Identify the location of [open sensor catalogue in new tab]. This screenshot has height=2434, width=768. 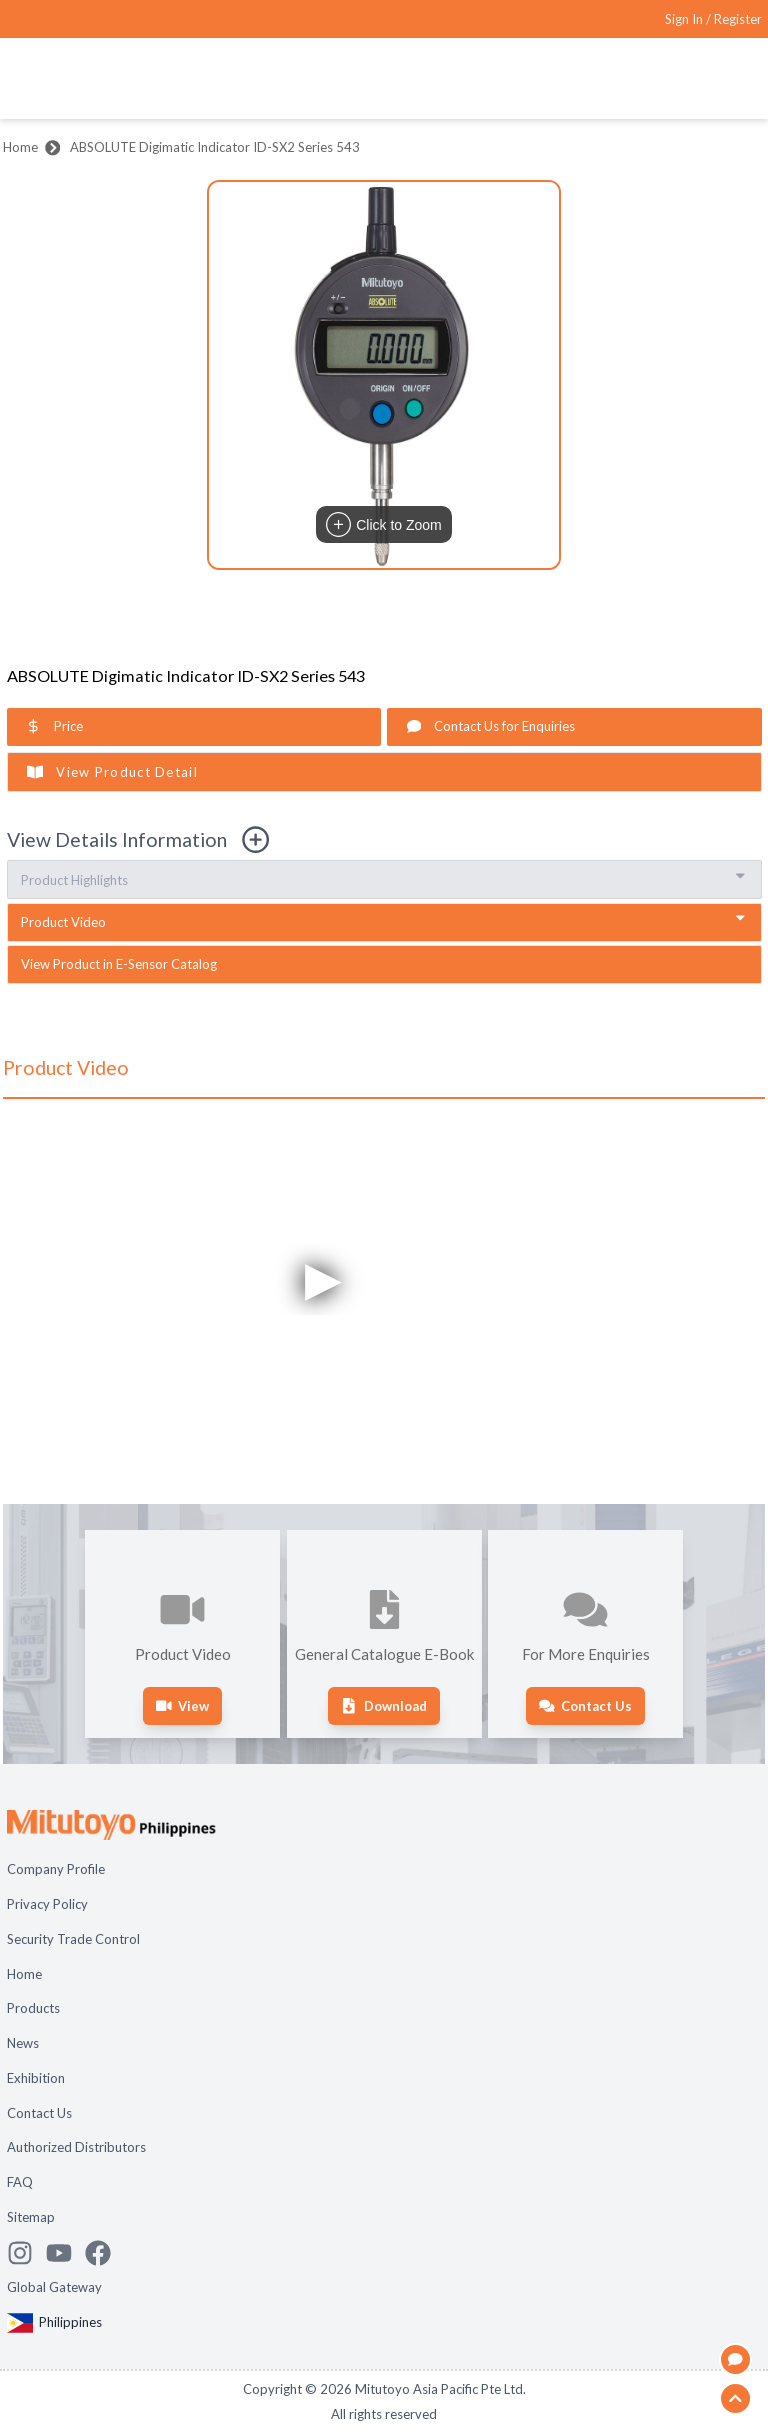
(384, 964).